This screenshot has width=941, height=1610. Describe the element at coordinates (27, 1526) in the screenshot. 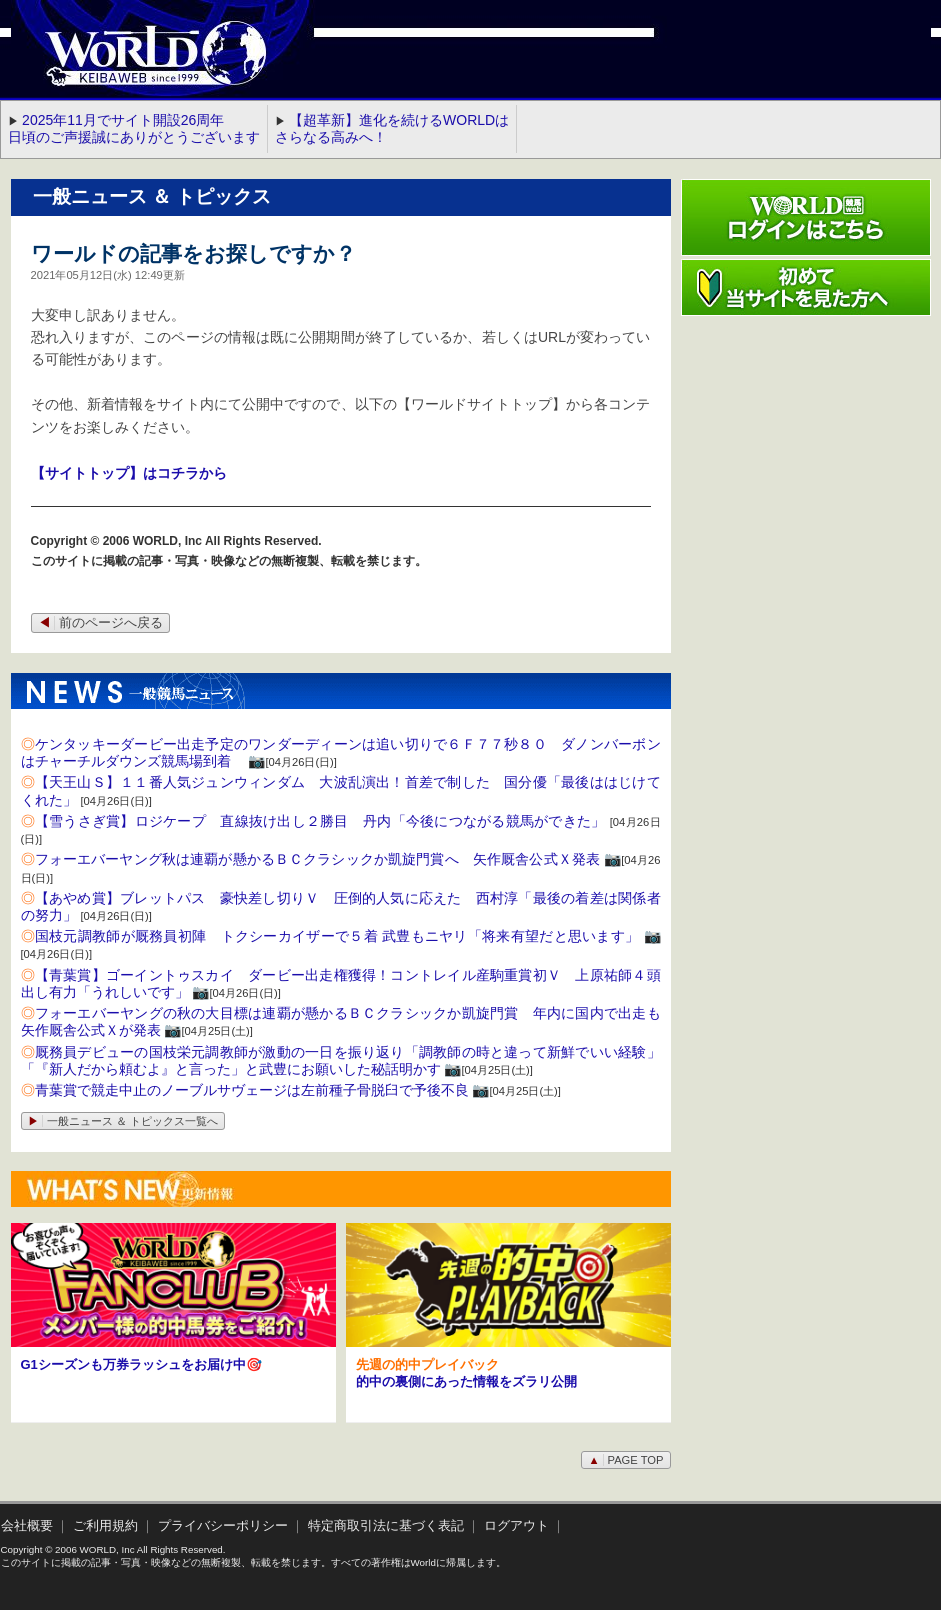

I see `会社概要` at that location.